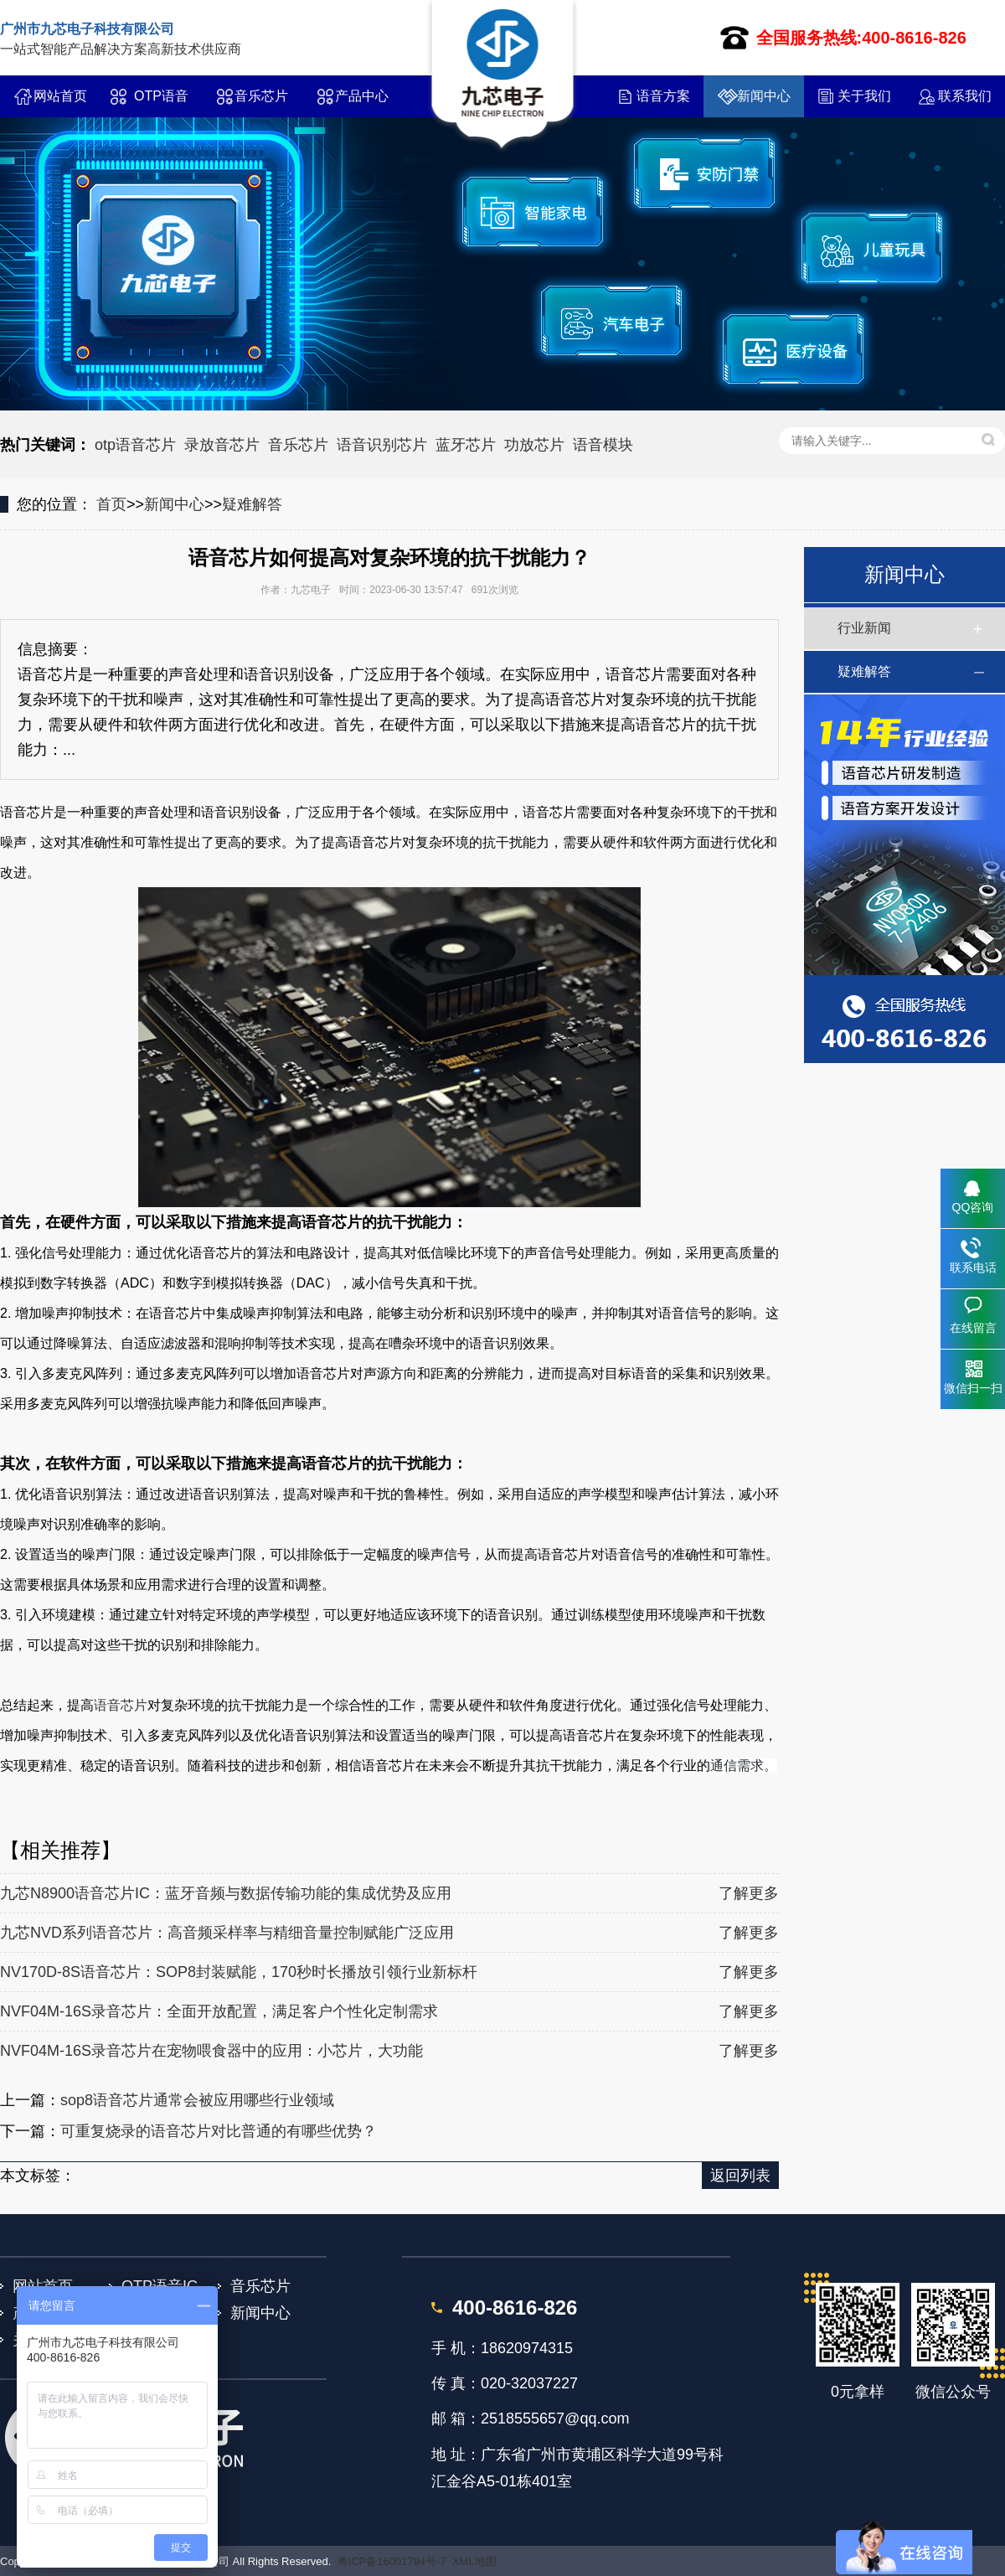  What do you see at coordinates (218, 2131) in the screenshot?
I see `可重复烧录的语音芯片对比普通的有哪些优势？` at bounding box center [218, 2131].